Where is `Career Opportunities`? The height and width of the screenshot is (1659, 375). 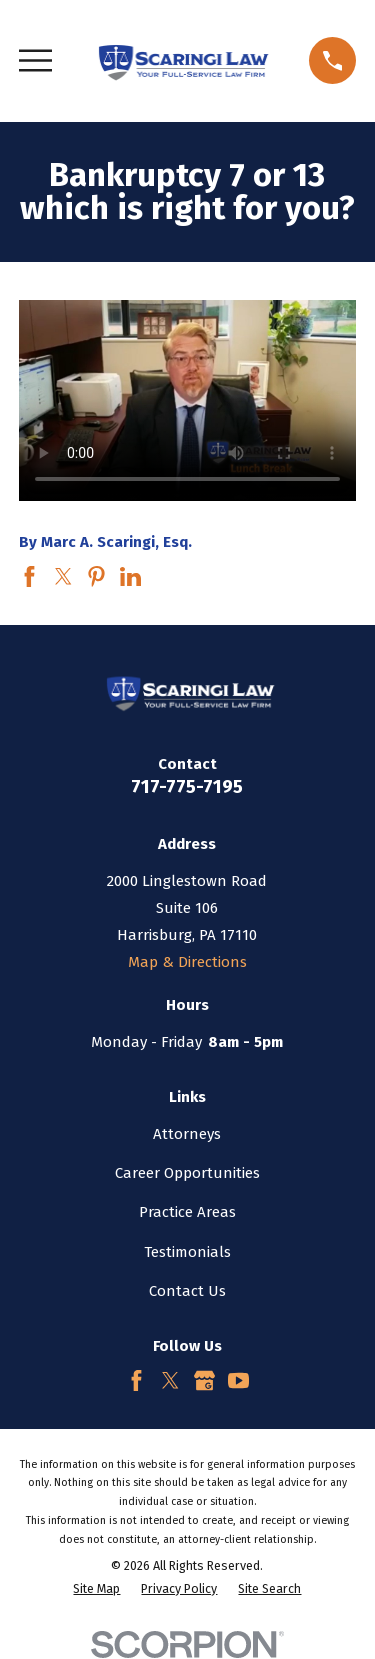 Career Opportunities is located at coordinates (187, 1173).